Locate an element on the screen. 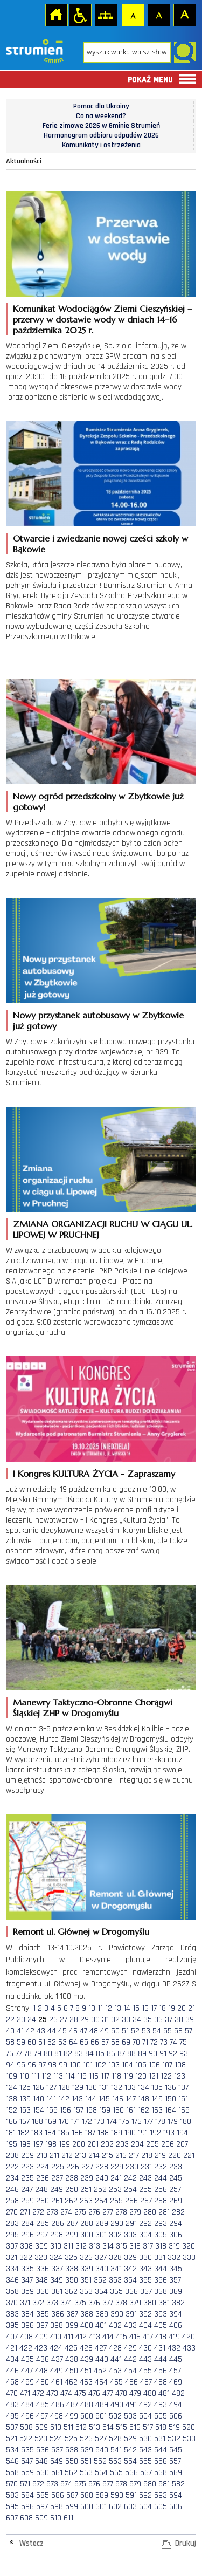 The width and height of the screenshot is (202, 2576). 83 is located at coordinates (78, 2053).